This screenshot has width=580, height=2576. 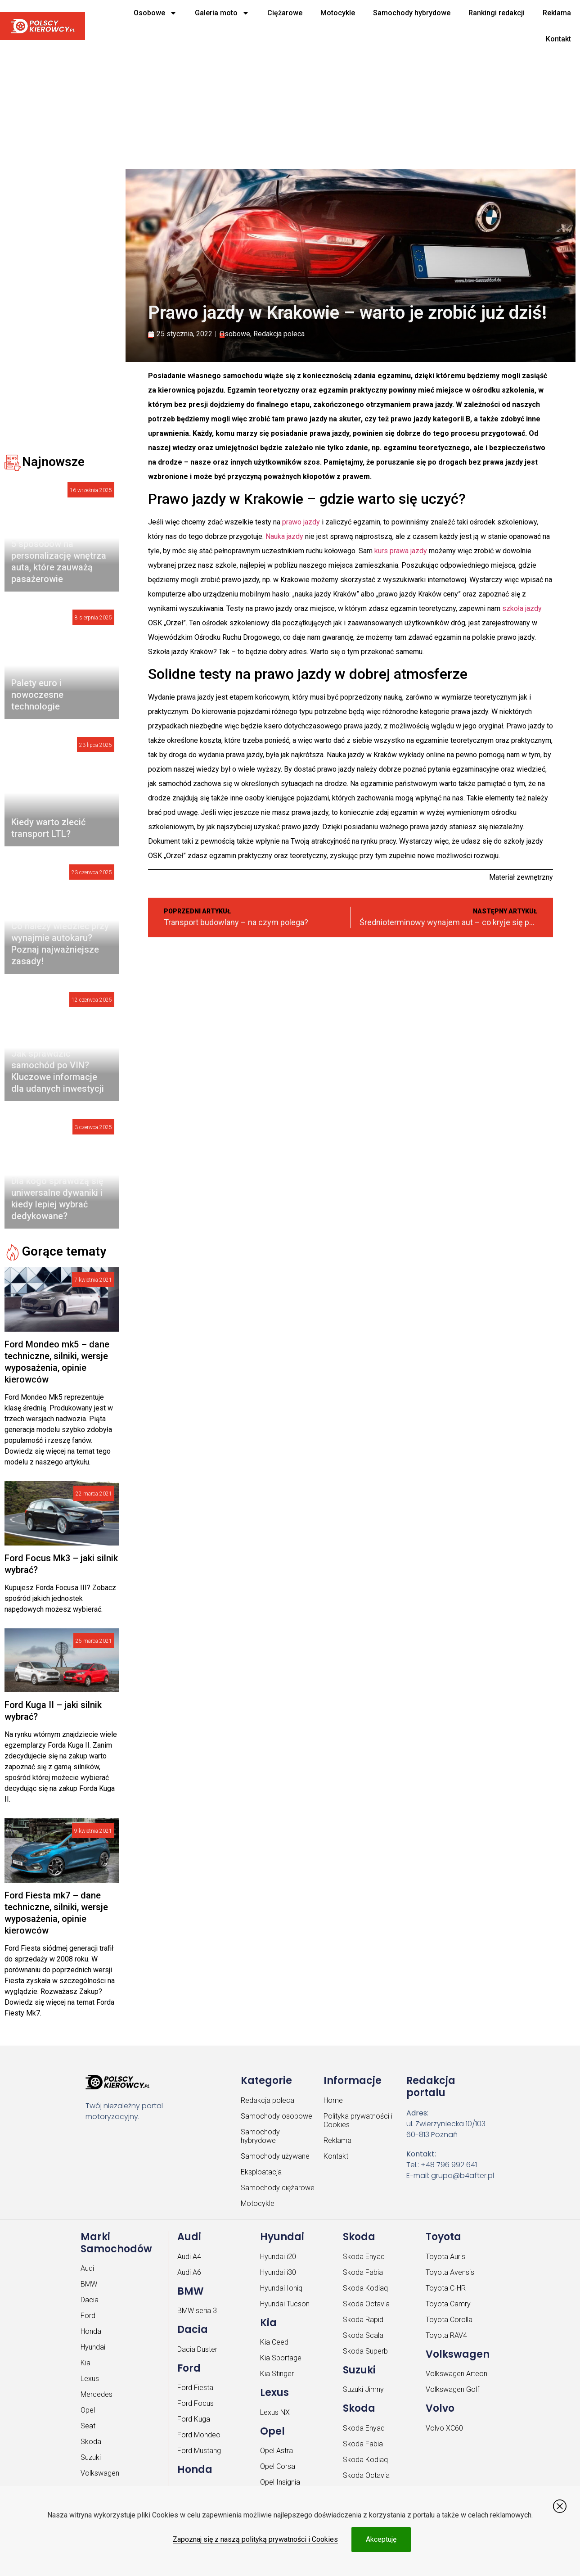 I want to click on Redakcja poleca, so click(x=279, y=334).